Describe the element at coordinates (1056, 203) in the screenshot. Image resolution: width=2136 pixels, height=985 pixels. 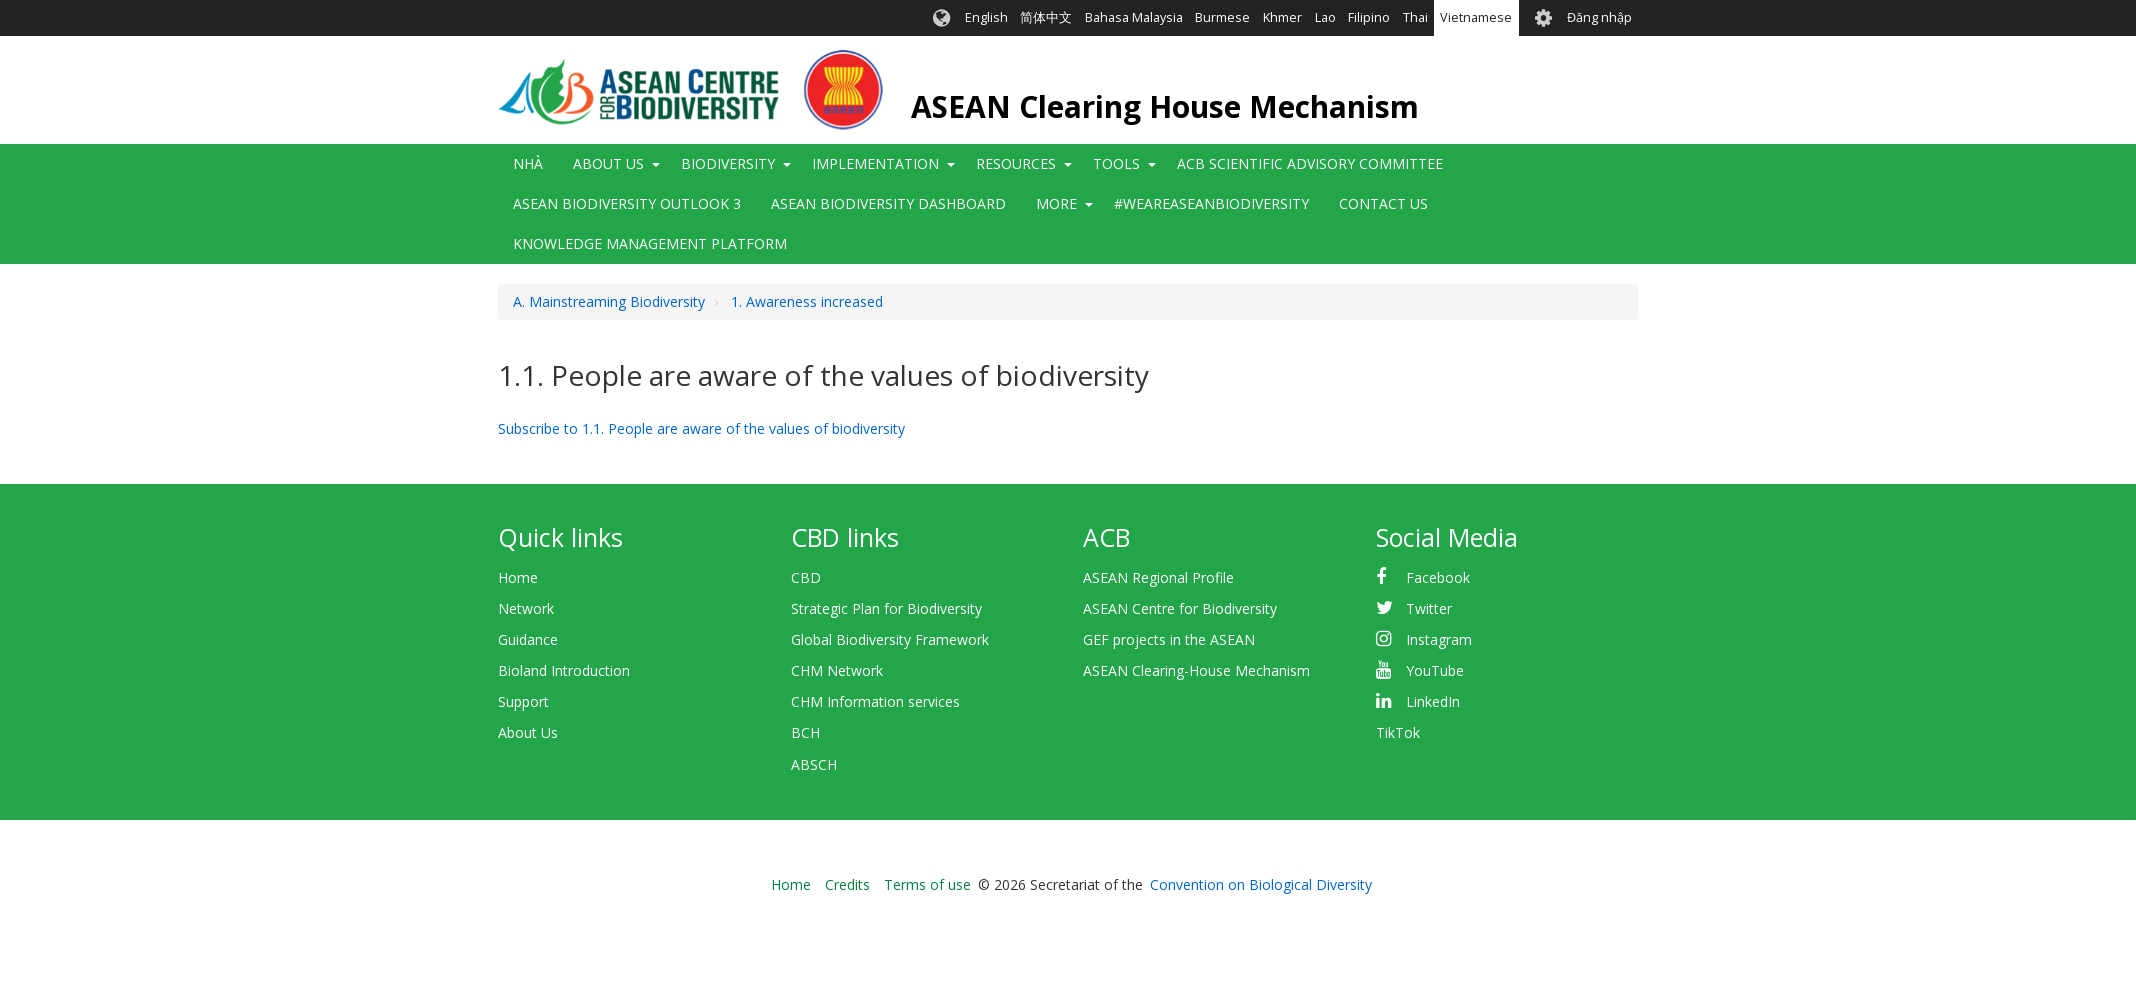
I see `More` at that location.